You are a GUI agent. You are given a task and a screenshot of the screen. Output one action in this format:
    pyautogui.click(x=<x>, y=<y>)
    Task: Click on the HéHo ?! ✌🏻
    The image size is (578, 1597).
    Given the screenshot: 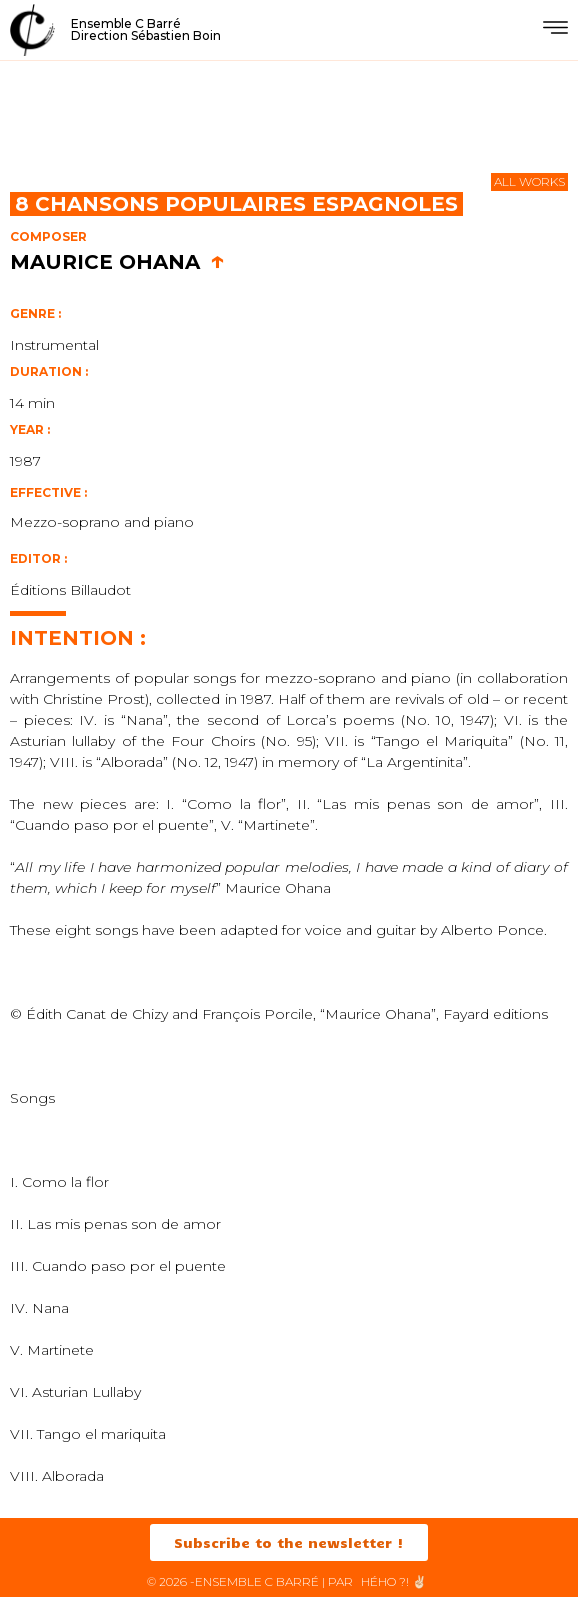 What is the action you would take?
    pyautogui.click(x=394, y=1581)
    